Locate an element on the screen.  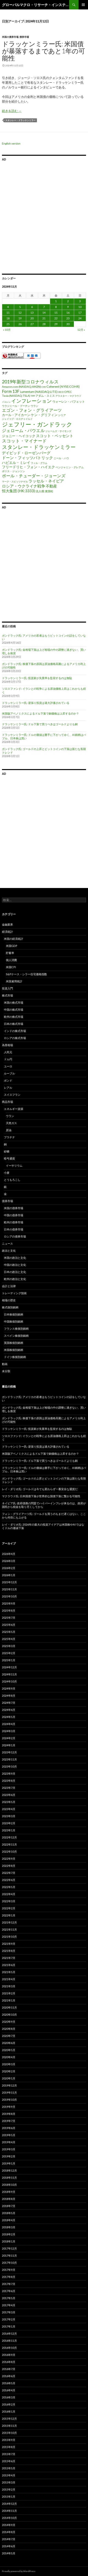
OPEC [OPEC (4個の項目)] is located at coordinates (68, 391).